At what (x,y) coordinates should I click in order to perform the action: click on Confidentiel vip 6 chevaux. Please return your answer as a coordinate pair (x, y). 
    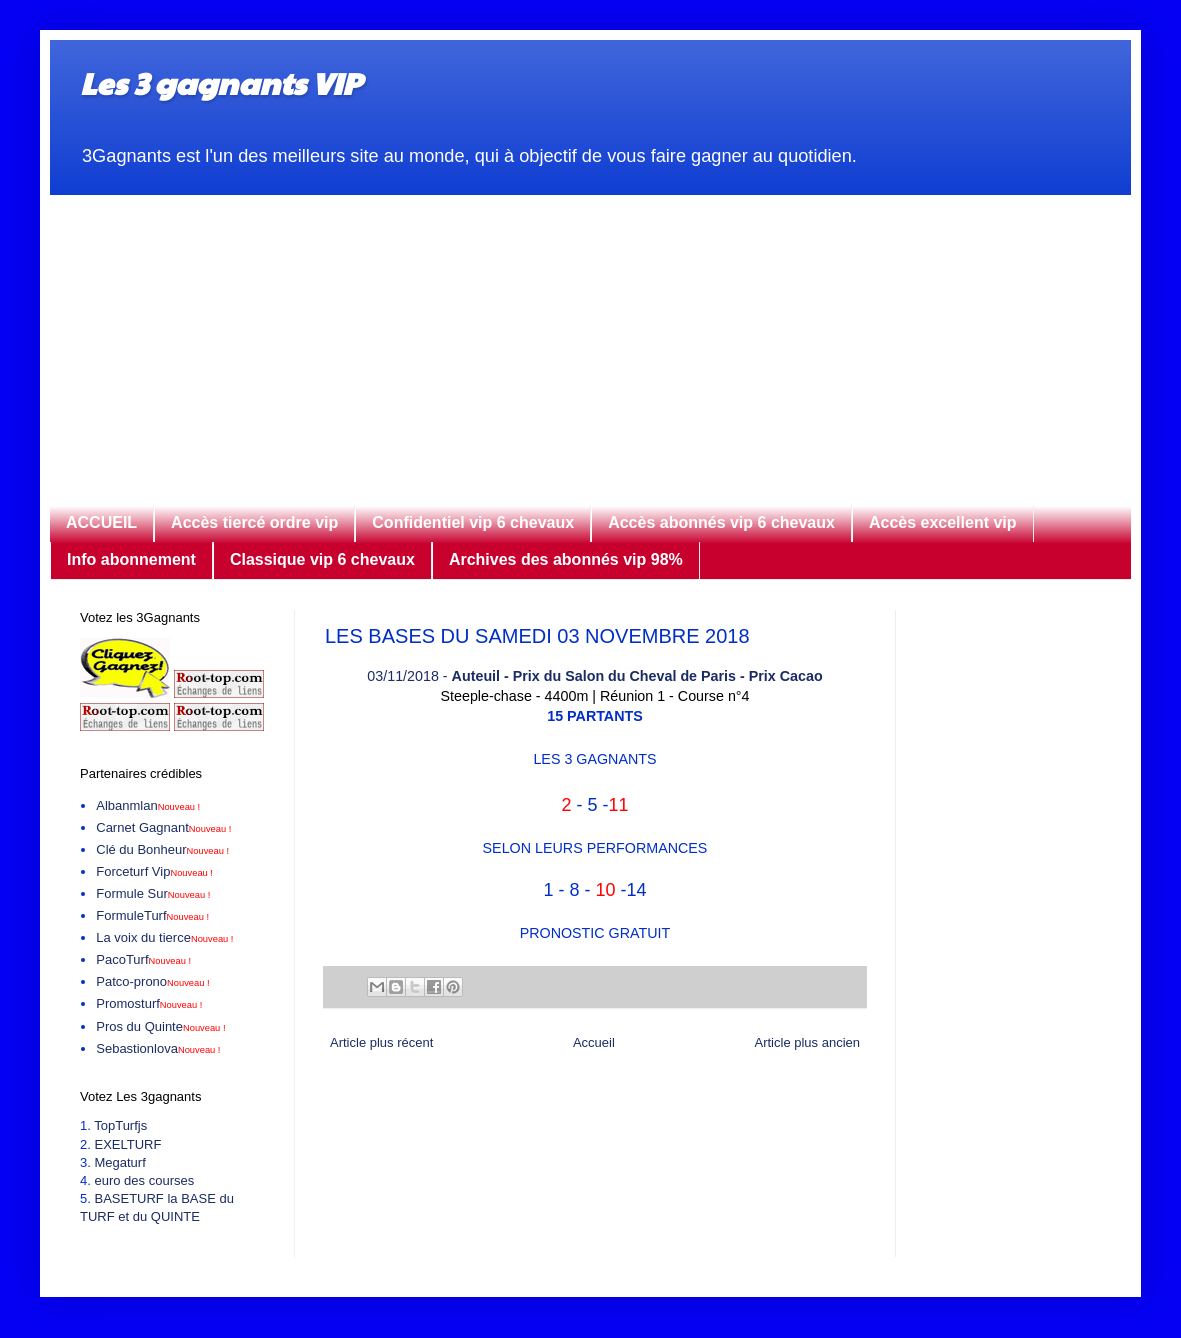
    Looking at the image, I should click on (473, 522).